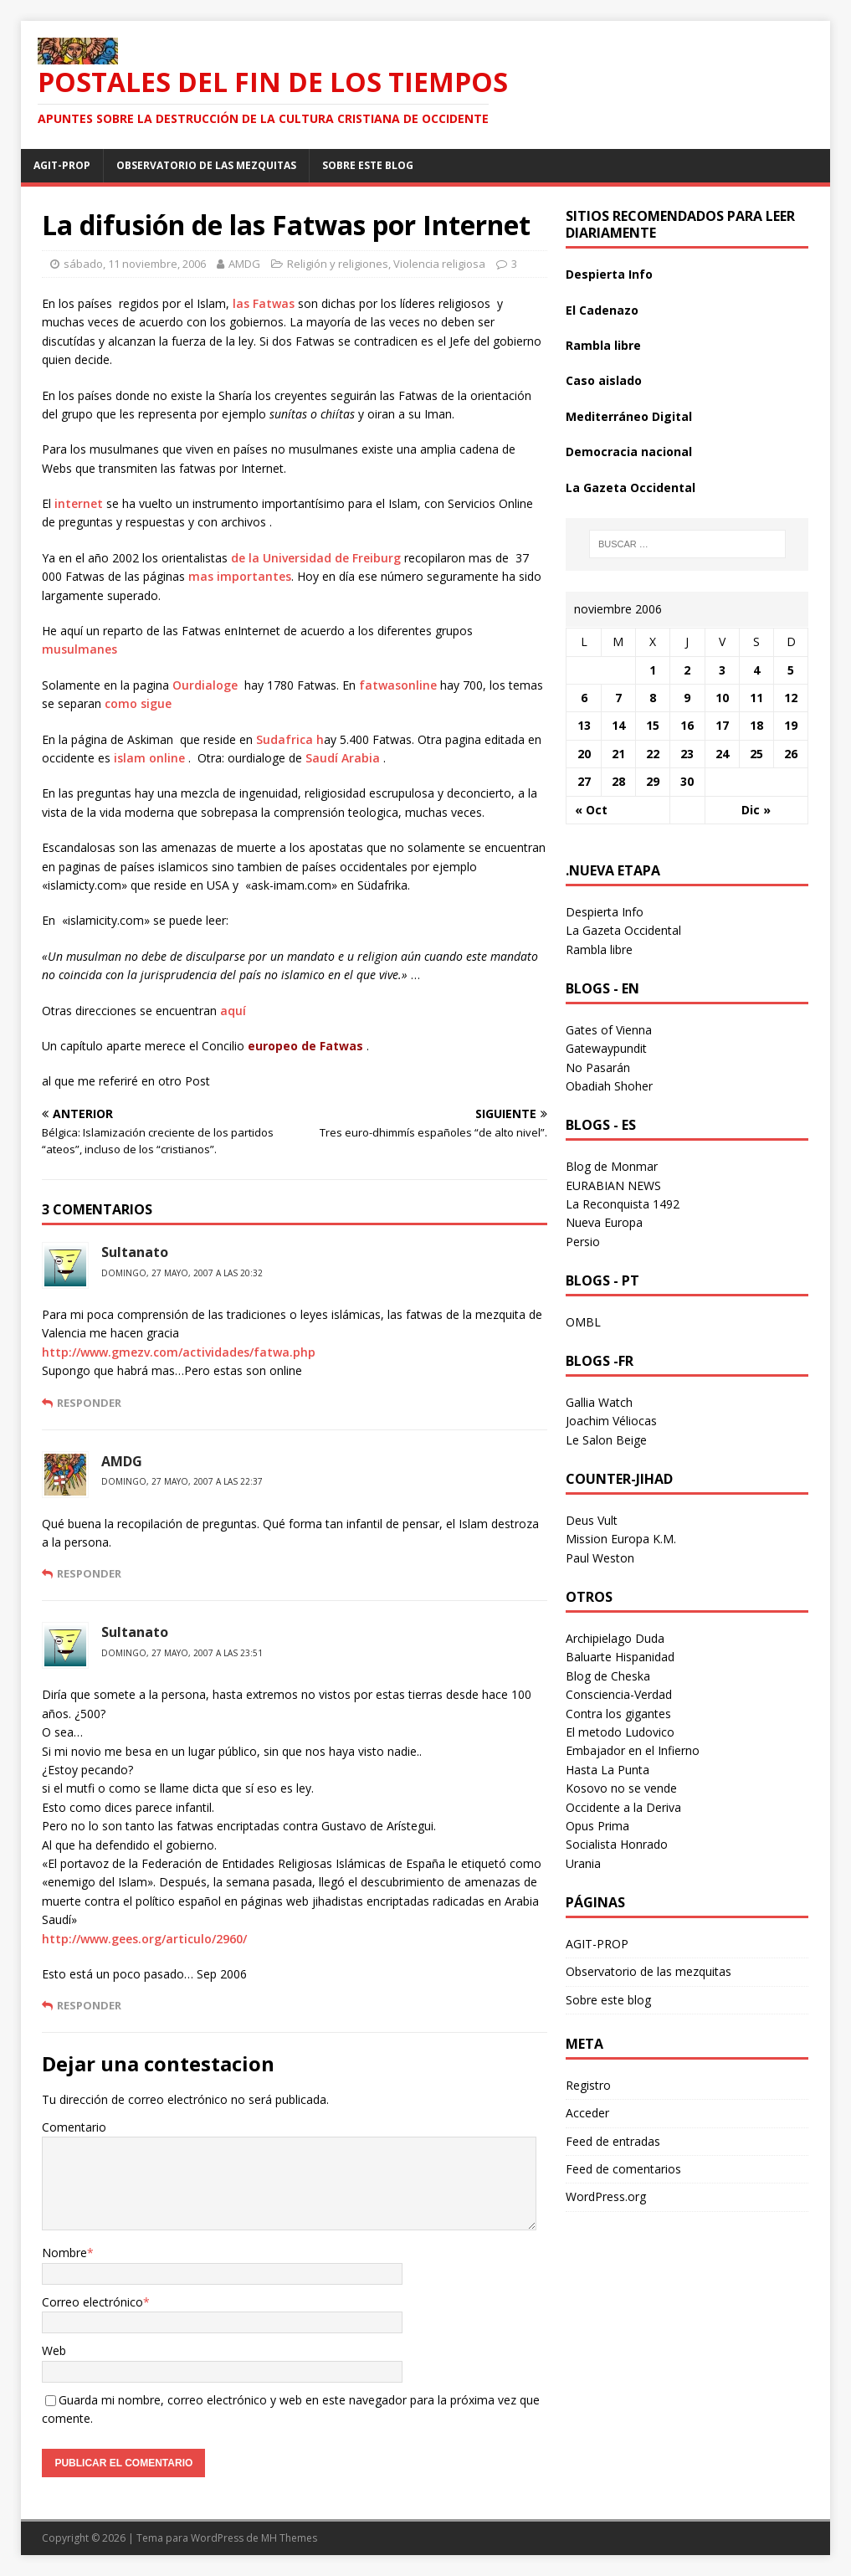 This screenshot has height=2576, width=851. Describe the element at coordinates (687, 781) in the screenshot. I see `30 [Entradas publicadas el 30 November 2006]` at that location.